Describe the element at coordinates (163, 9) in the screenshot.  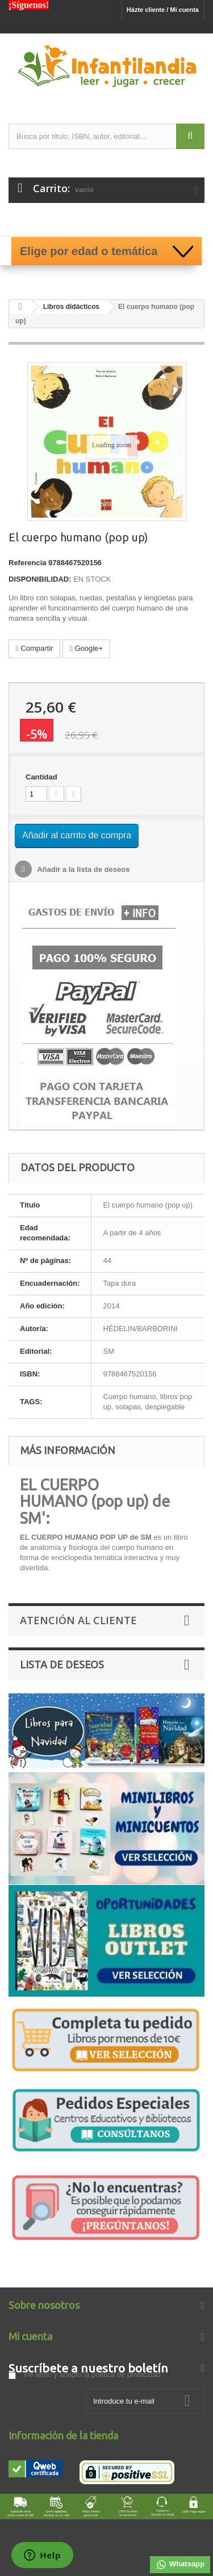
I see `Házte cliente / Mi cuenta` at that location.